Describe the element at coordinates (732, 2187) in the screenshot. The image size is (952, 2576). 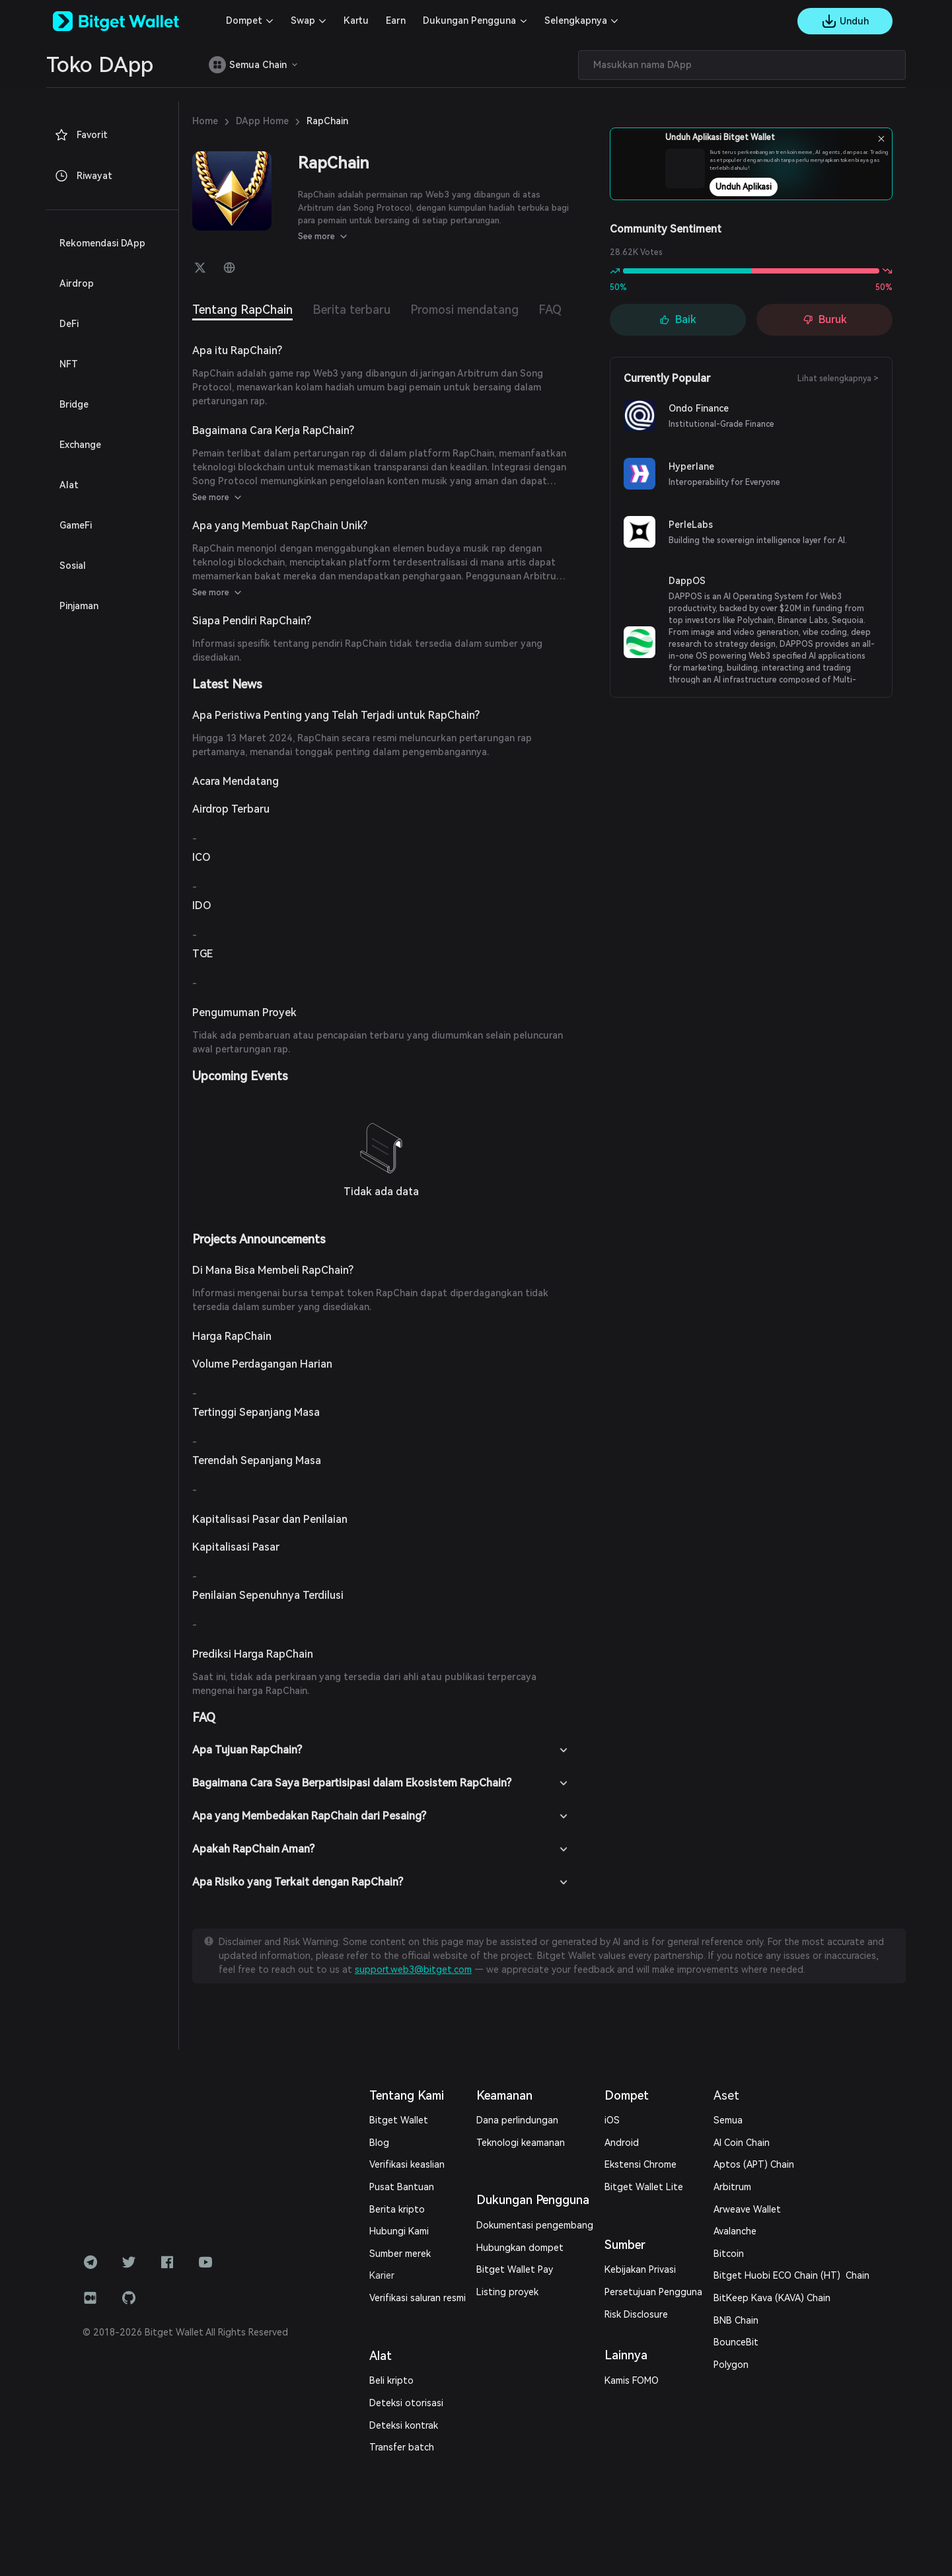
I see `Arbitrum` at that location.